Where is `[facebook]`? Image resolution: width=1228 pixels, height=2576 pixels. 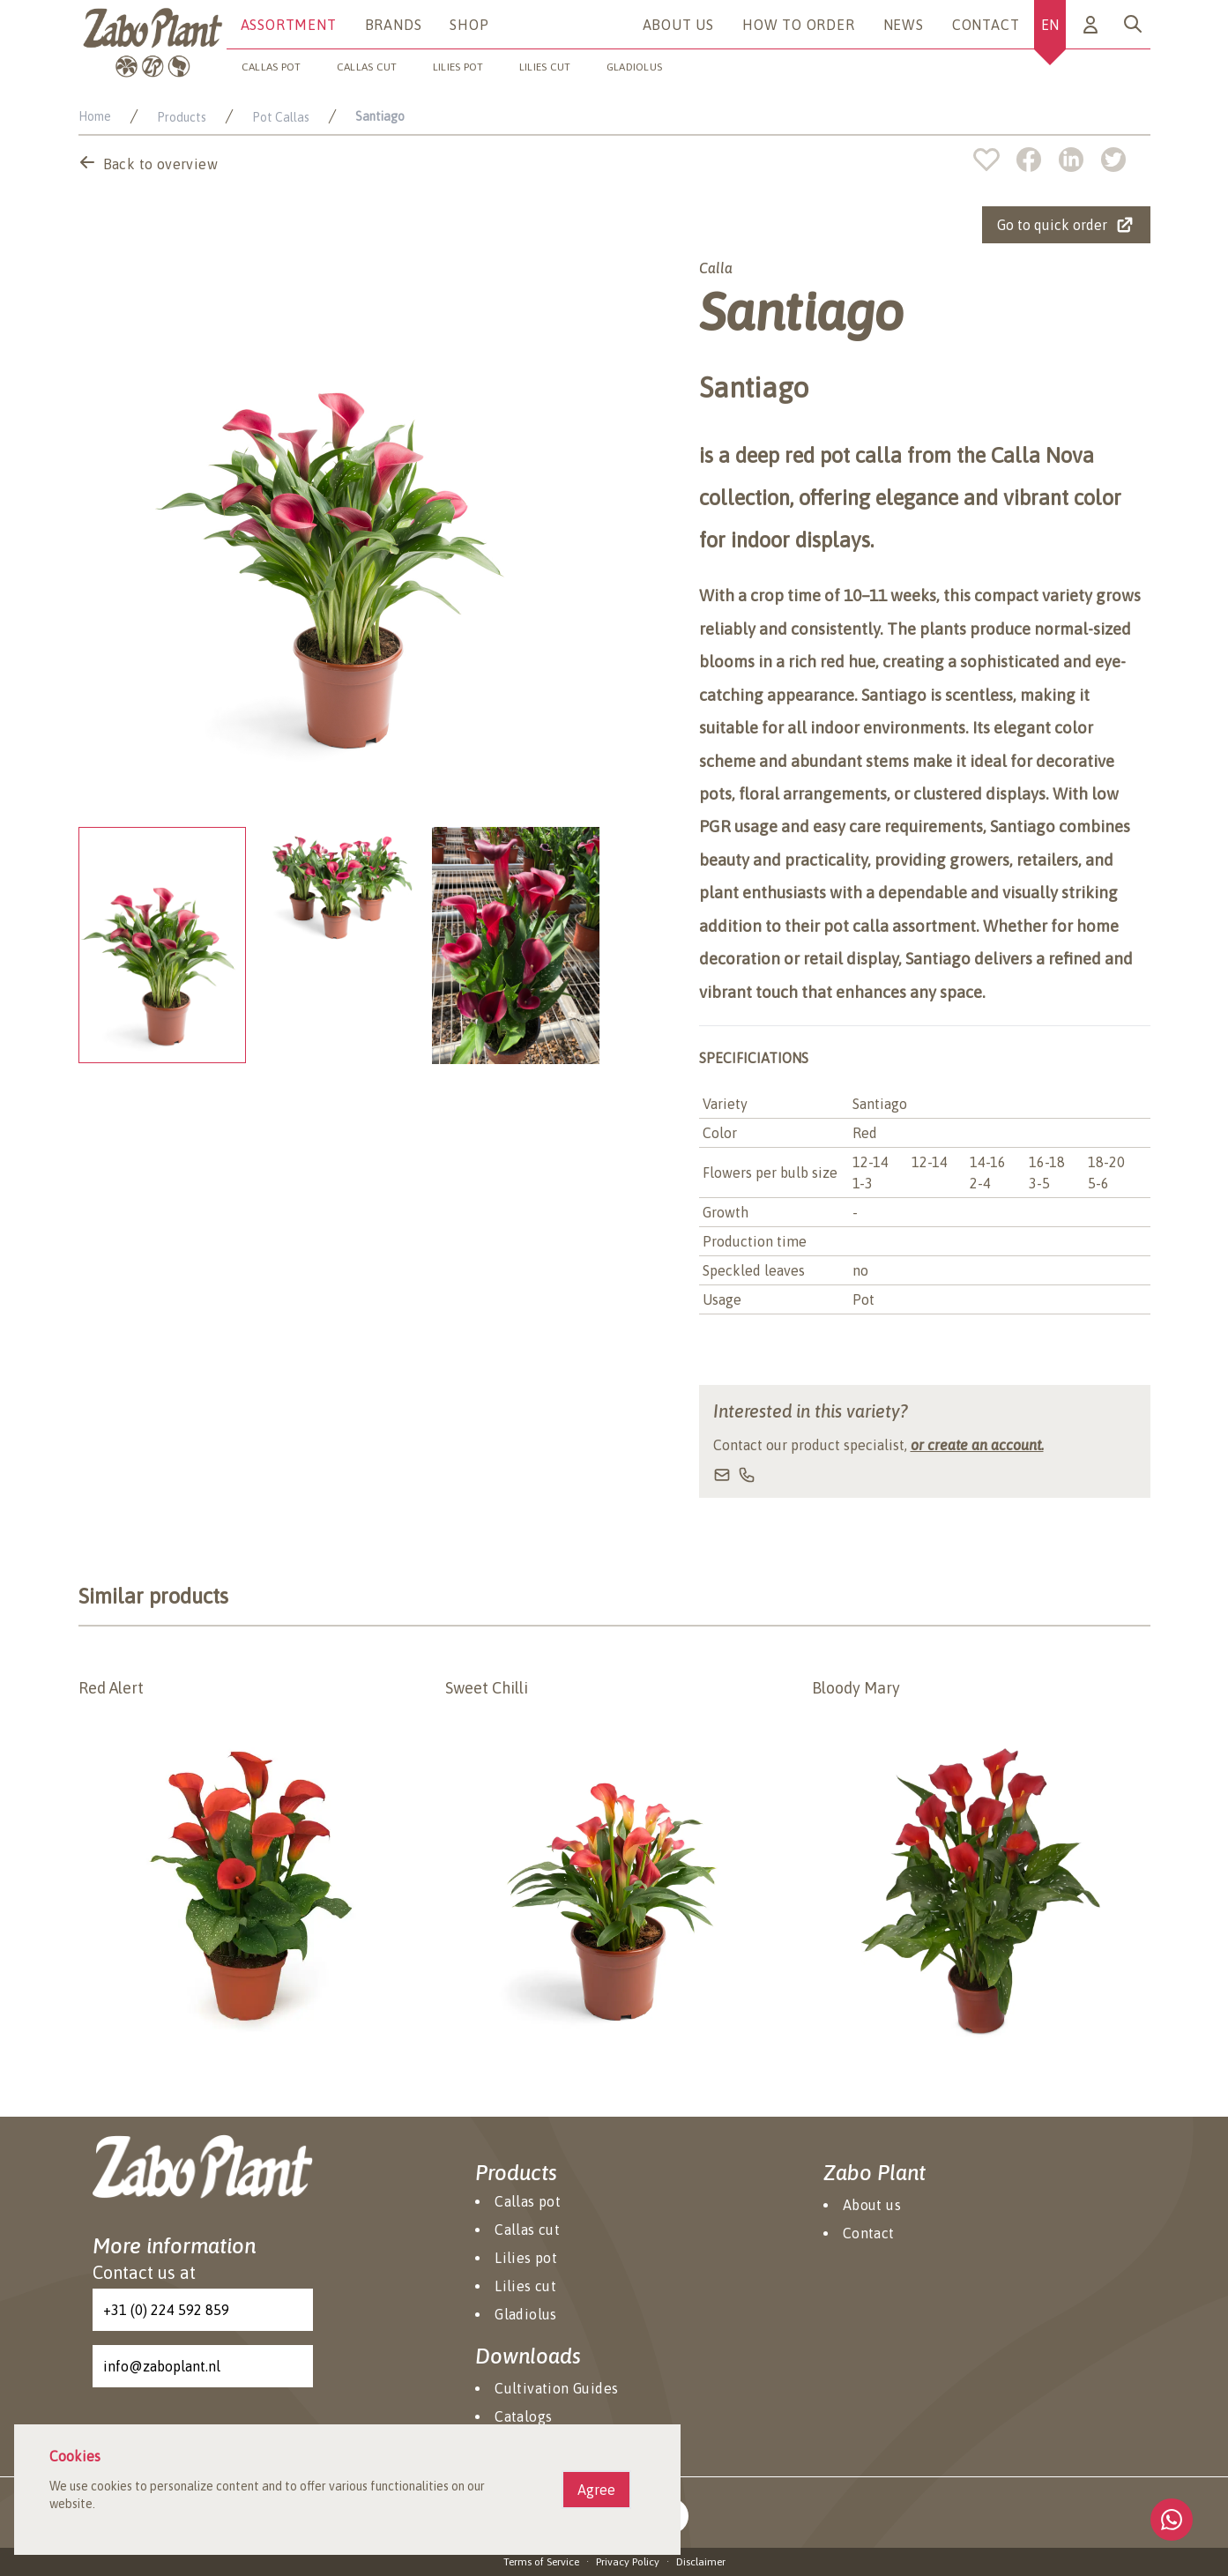 [facebook] is located at coordinates (1037, 159).